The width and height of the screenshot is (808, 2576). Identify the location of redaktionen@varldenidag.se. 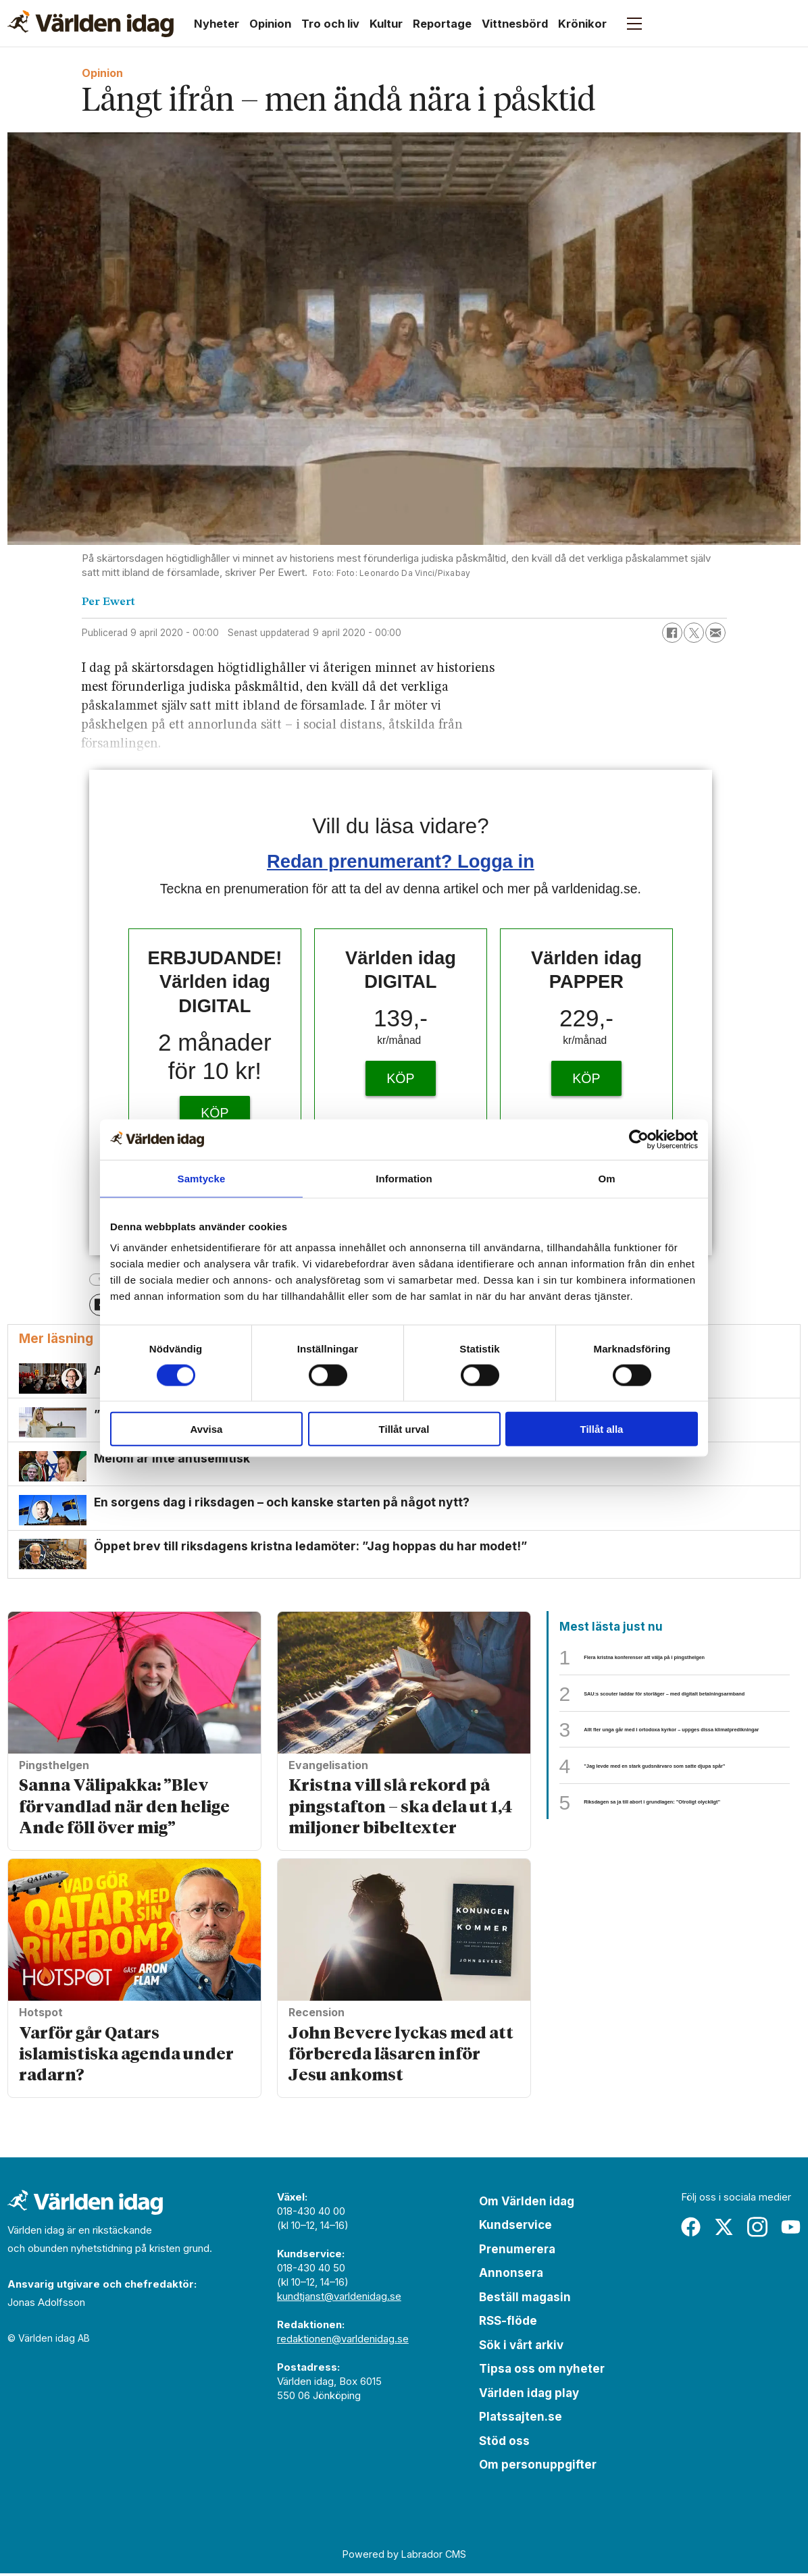
(343, 2340).